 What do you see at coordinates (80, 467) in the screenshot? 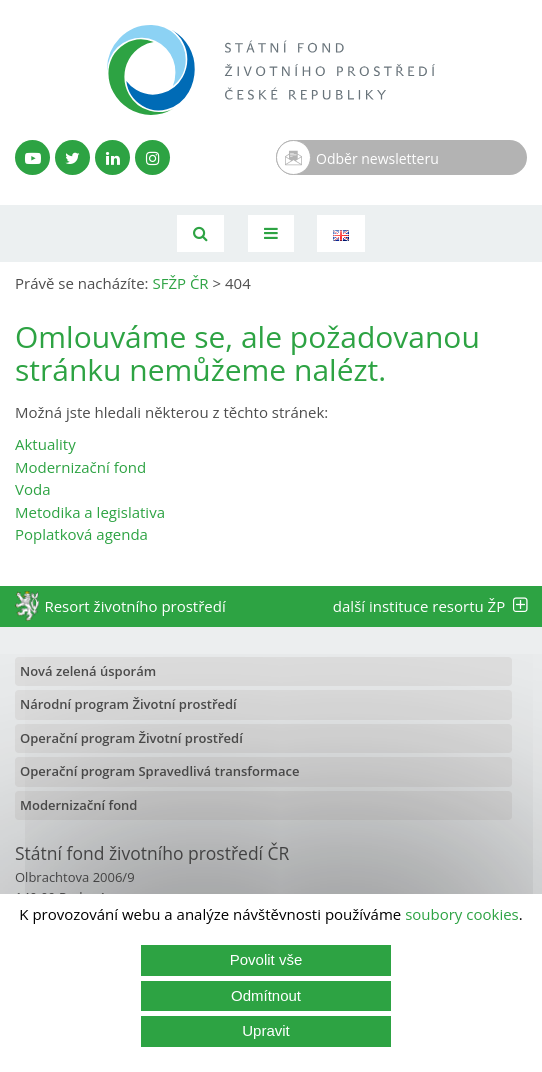
I see `Modernizační fond` at bounding box center [80, 467].